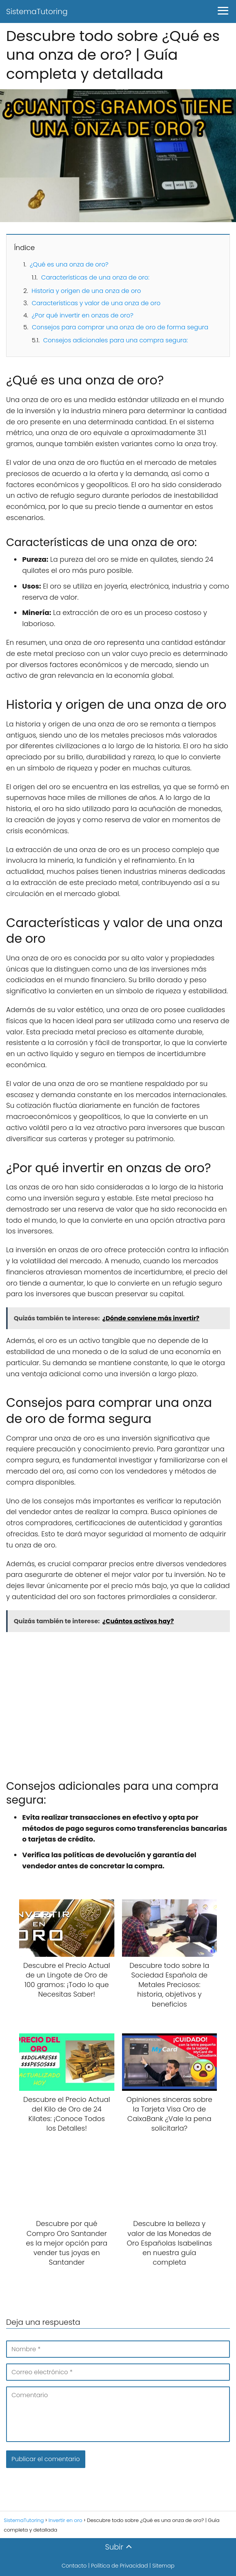 The height and width of the screenshot is (2576, 236). I want to click on Contacto, so click(74, 2565).